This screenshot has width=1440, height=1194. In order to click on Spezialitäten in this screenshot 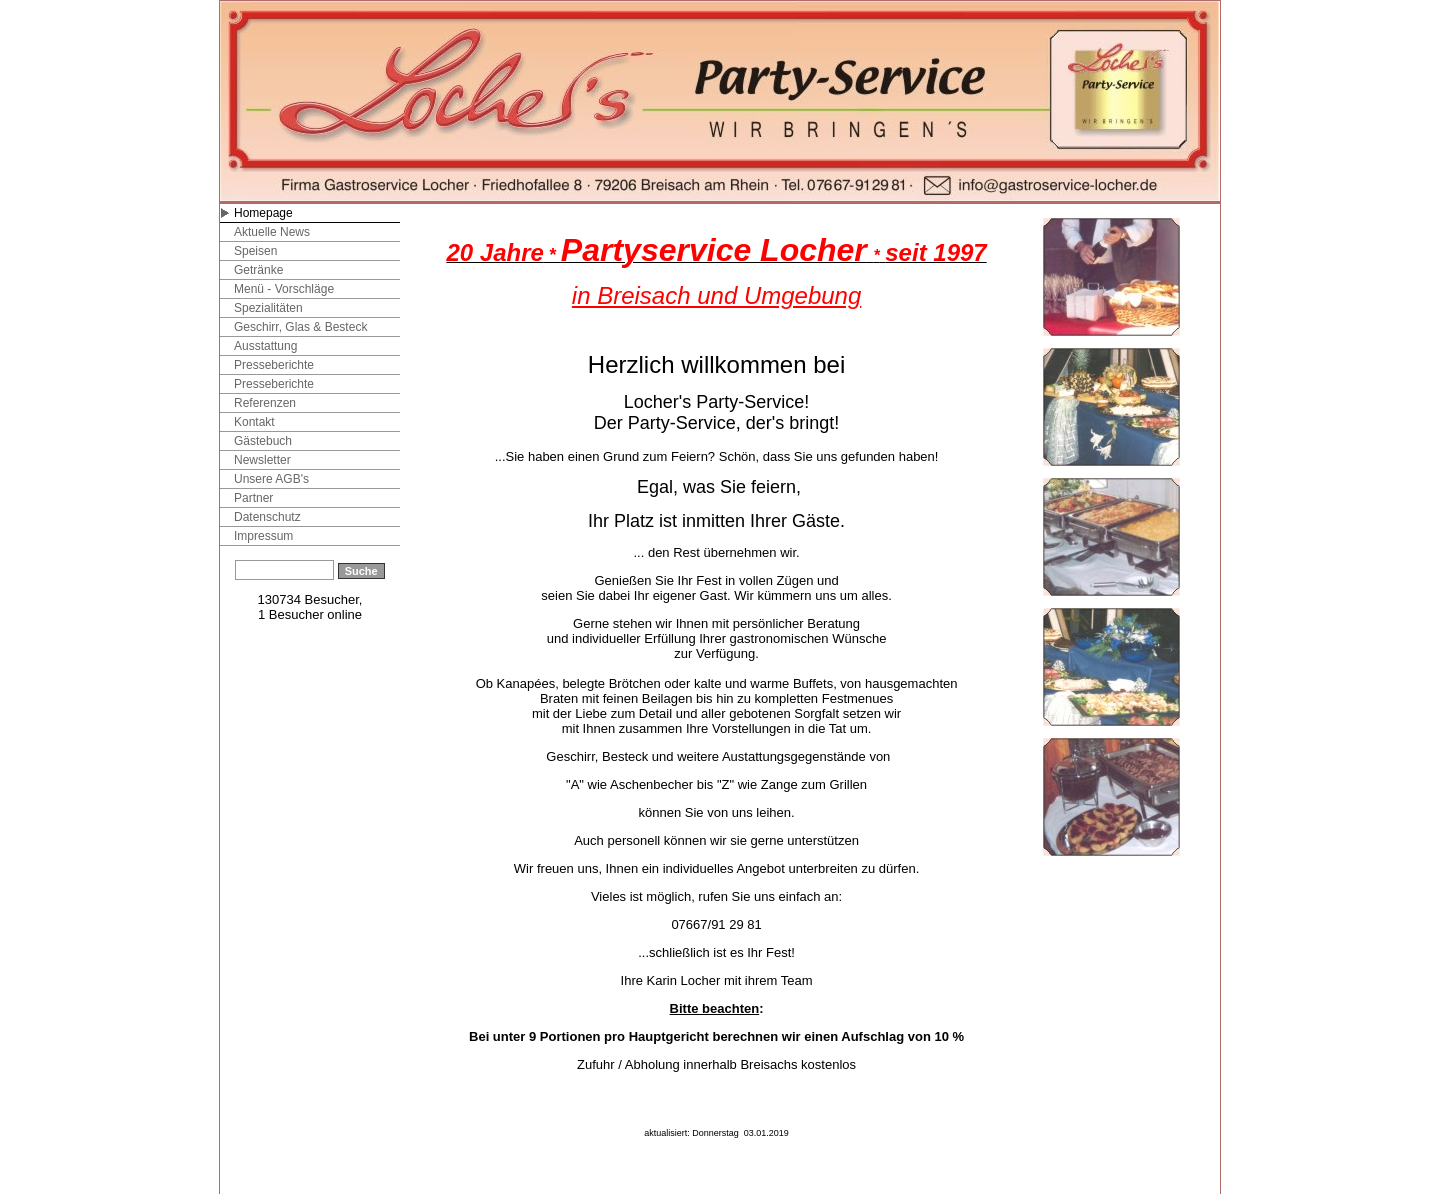, I will do `click(268, 308)`.